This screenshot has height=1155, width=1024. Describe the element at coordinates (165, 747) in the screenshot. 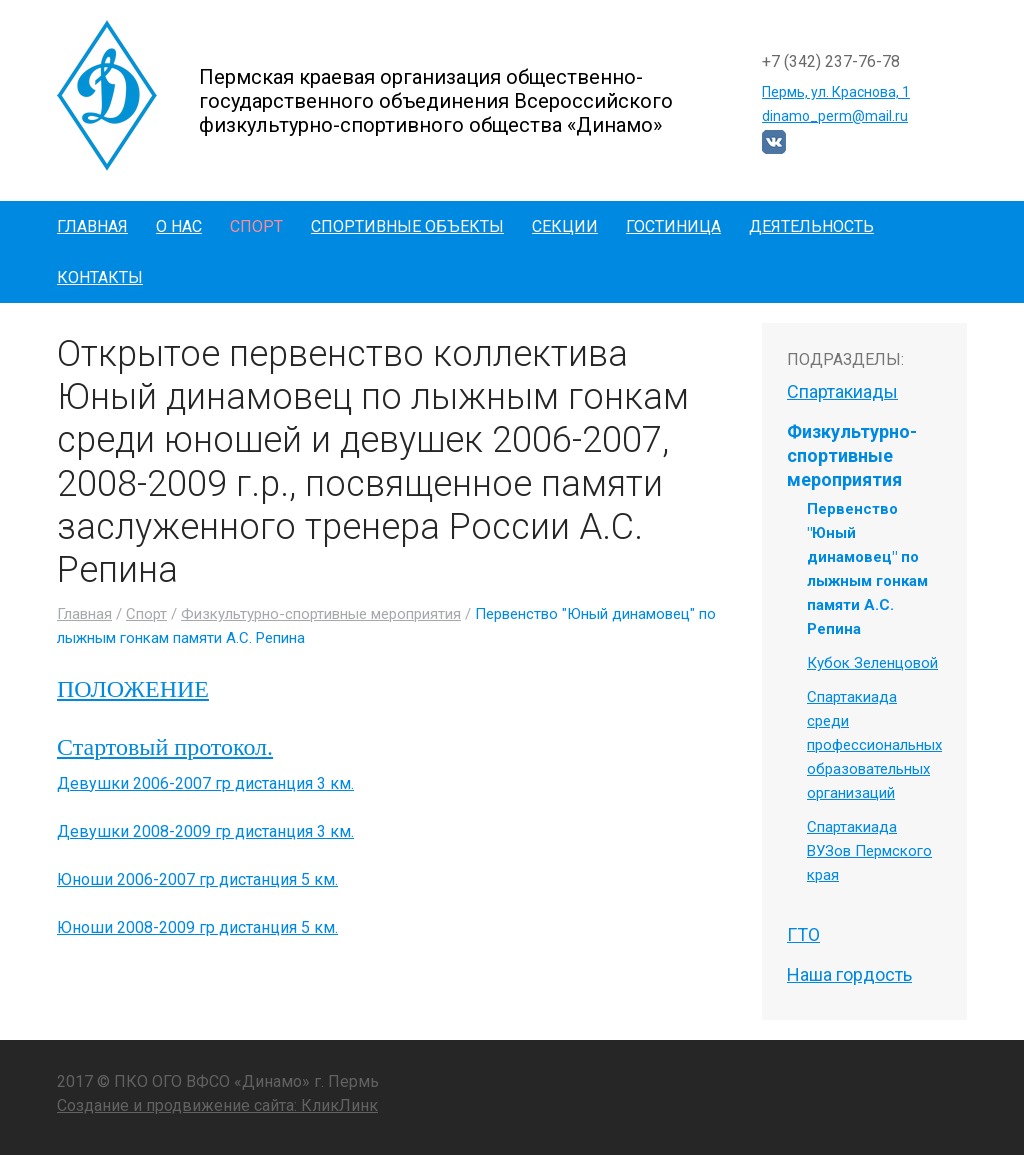

I see `Стартовый протокол.` at that location.